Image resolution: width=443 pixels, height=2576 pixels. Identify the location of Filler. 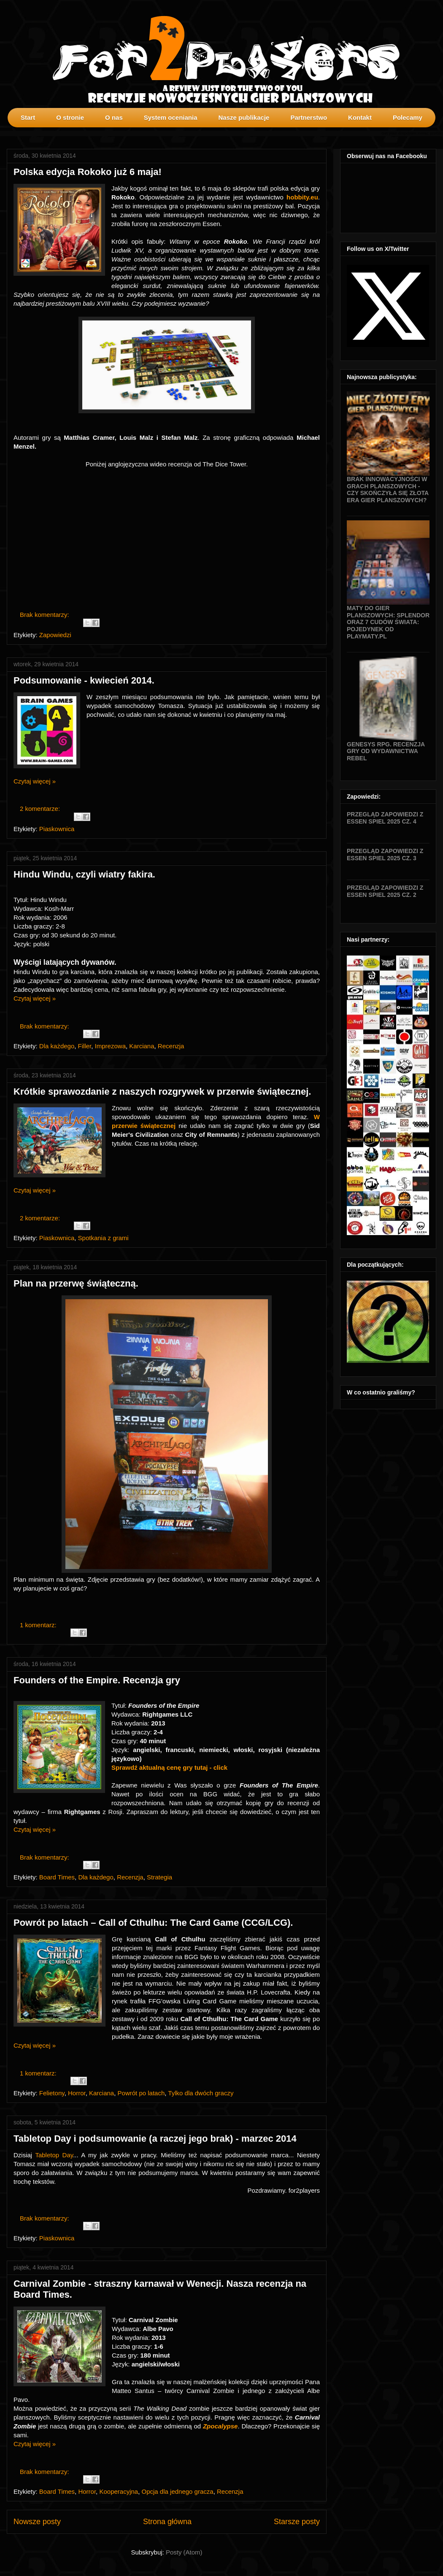
(85, 1046).